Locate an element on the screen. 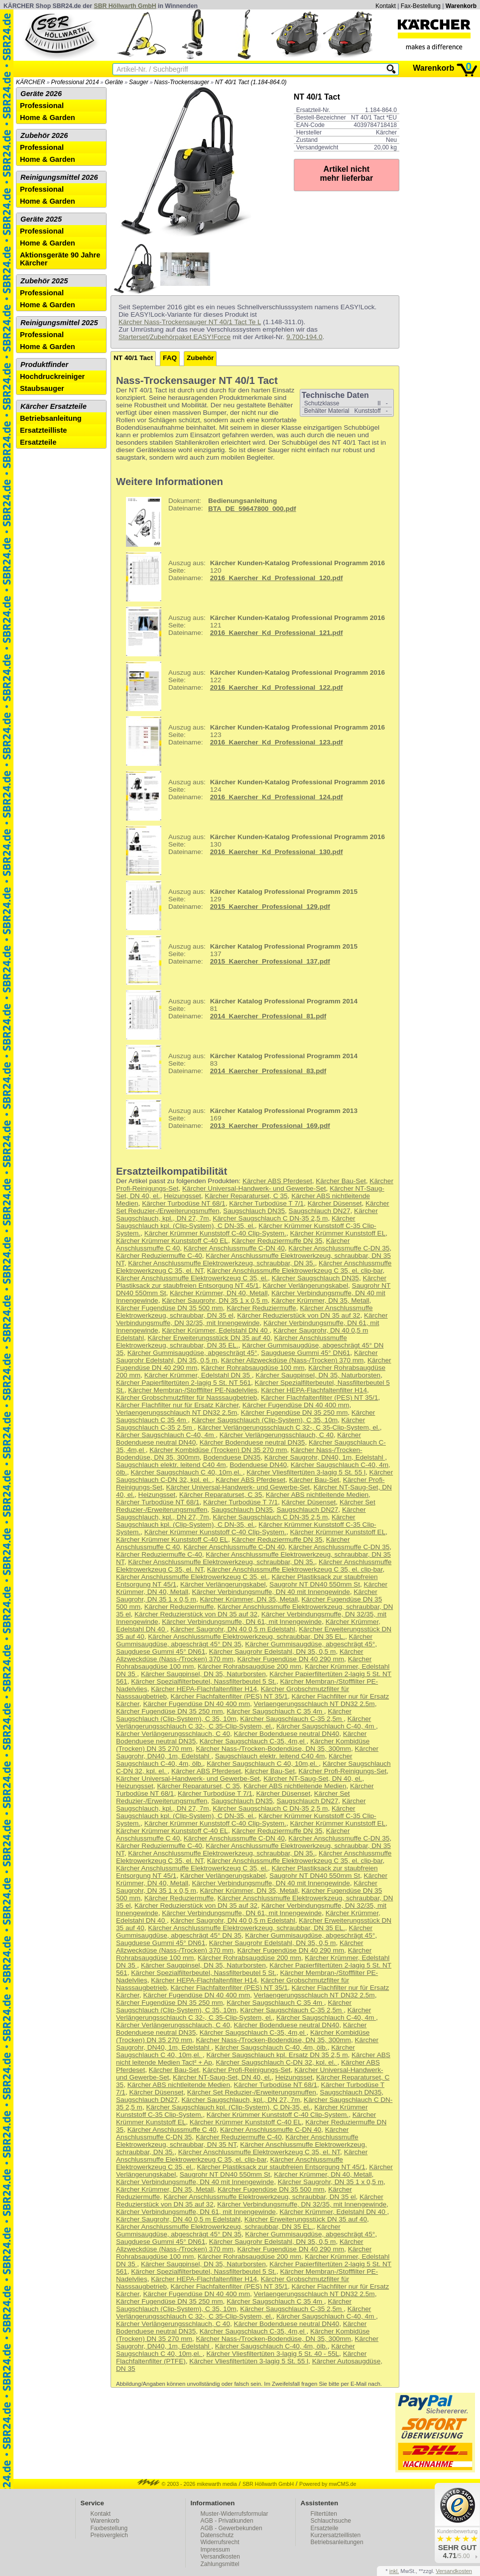 Image resolution: width=480 pixels, height=2576 pixels. Kärcher Plastiksack zur staubfreien Entsorgung NT 45/1 is located at coordinates (251, 1281).